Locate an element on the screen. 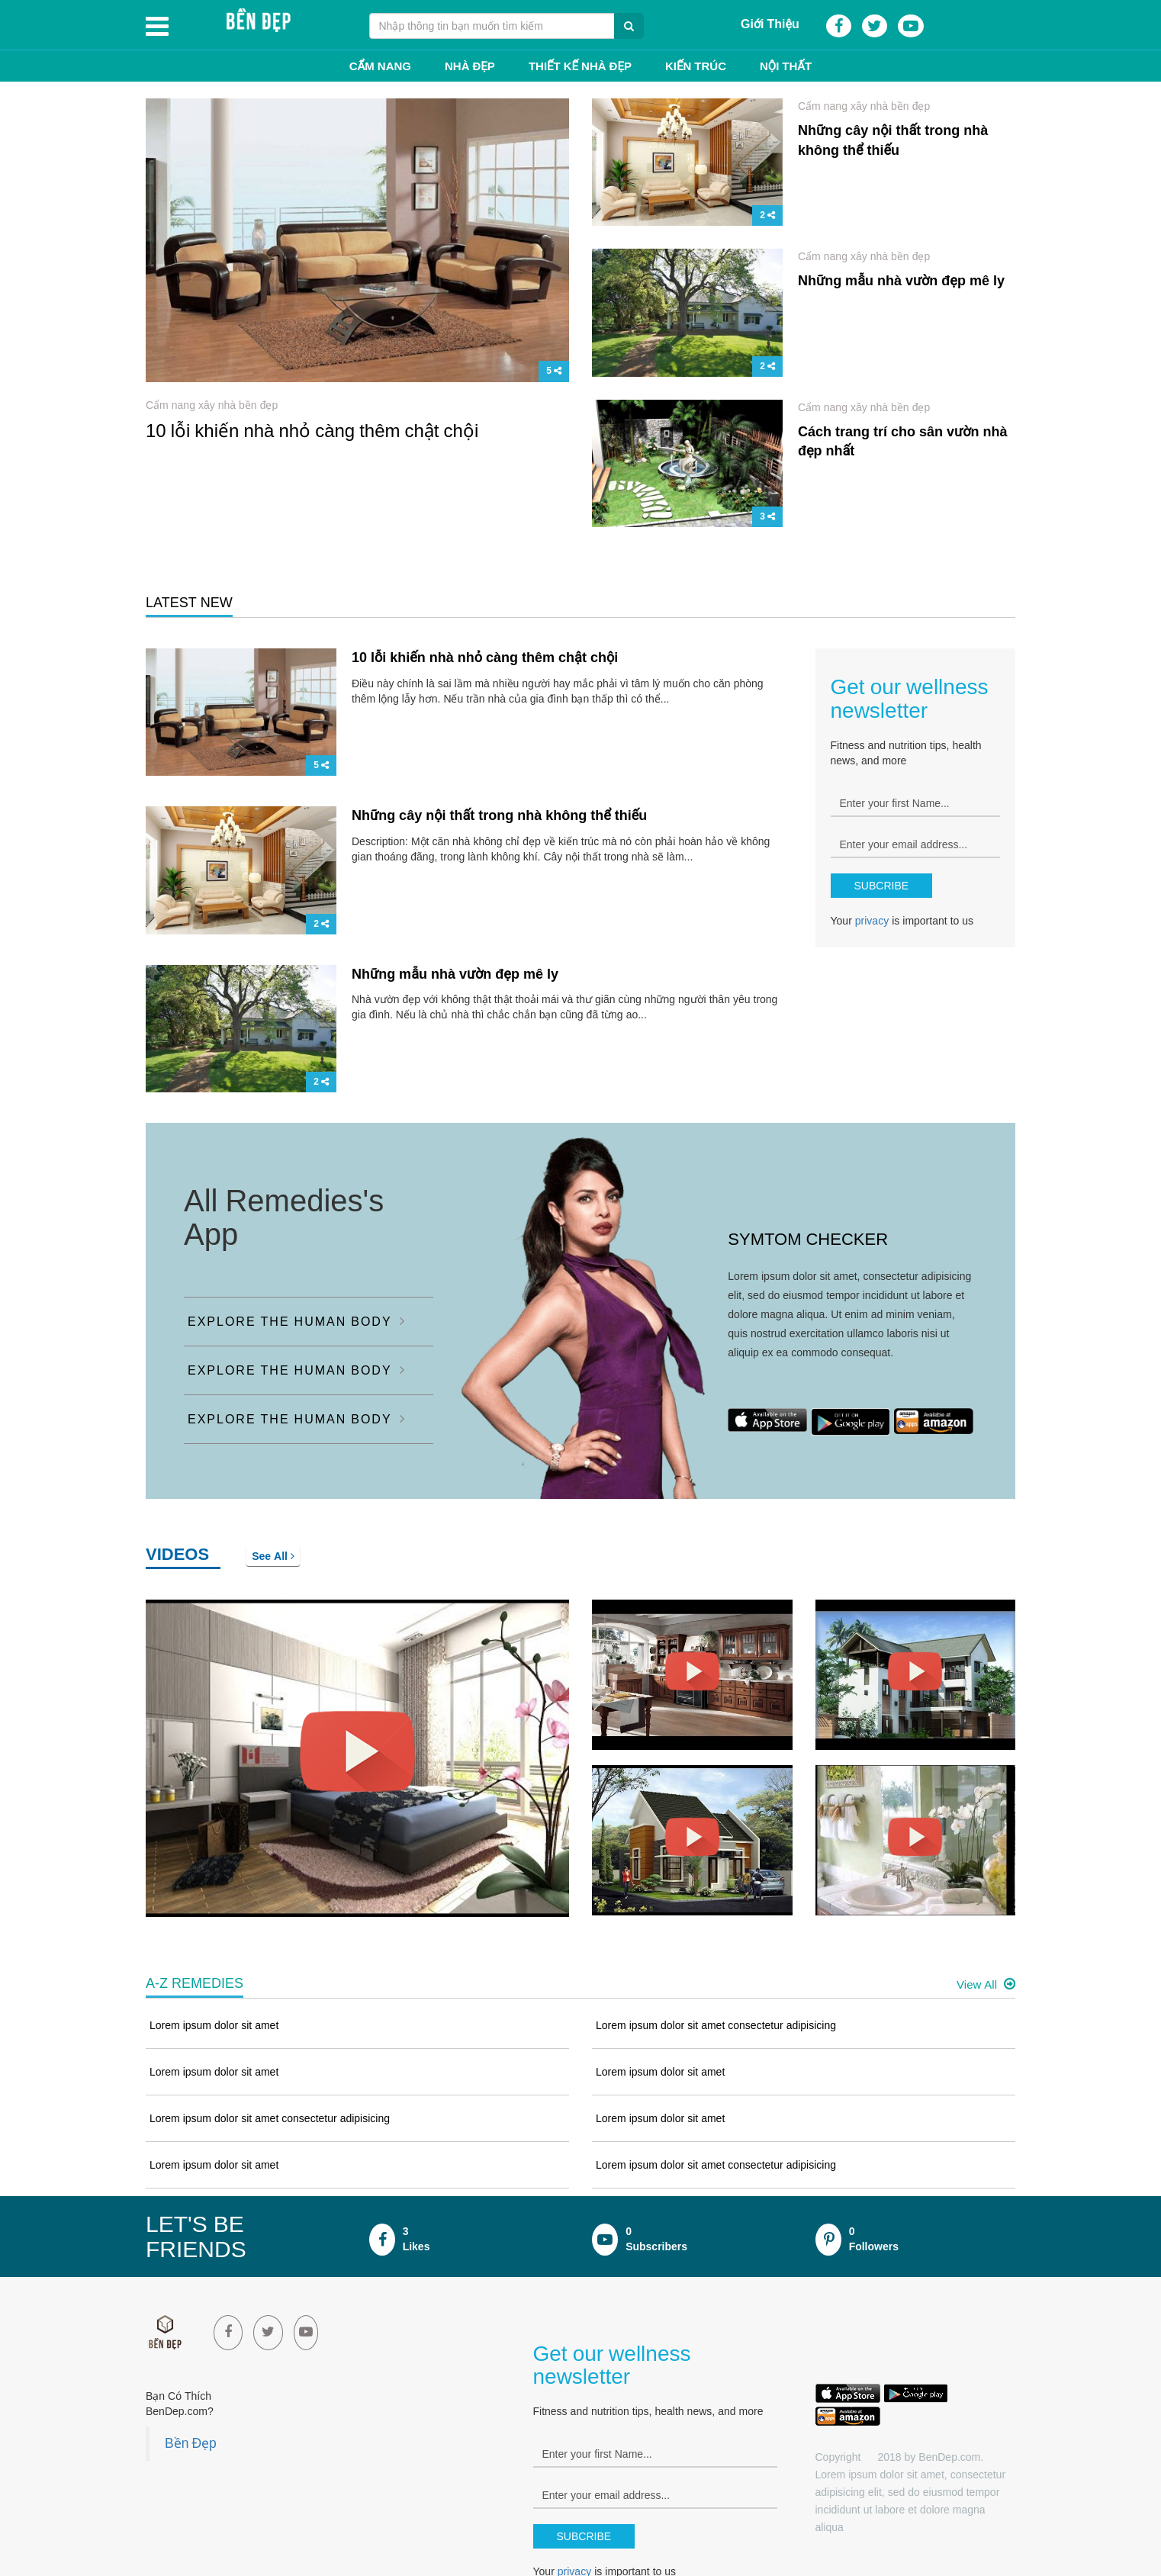  Lorem ipsum dolor sit amet is located at coordinates (214, 2025).